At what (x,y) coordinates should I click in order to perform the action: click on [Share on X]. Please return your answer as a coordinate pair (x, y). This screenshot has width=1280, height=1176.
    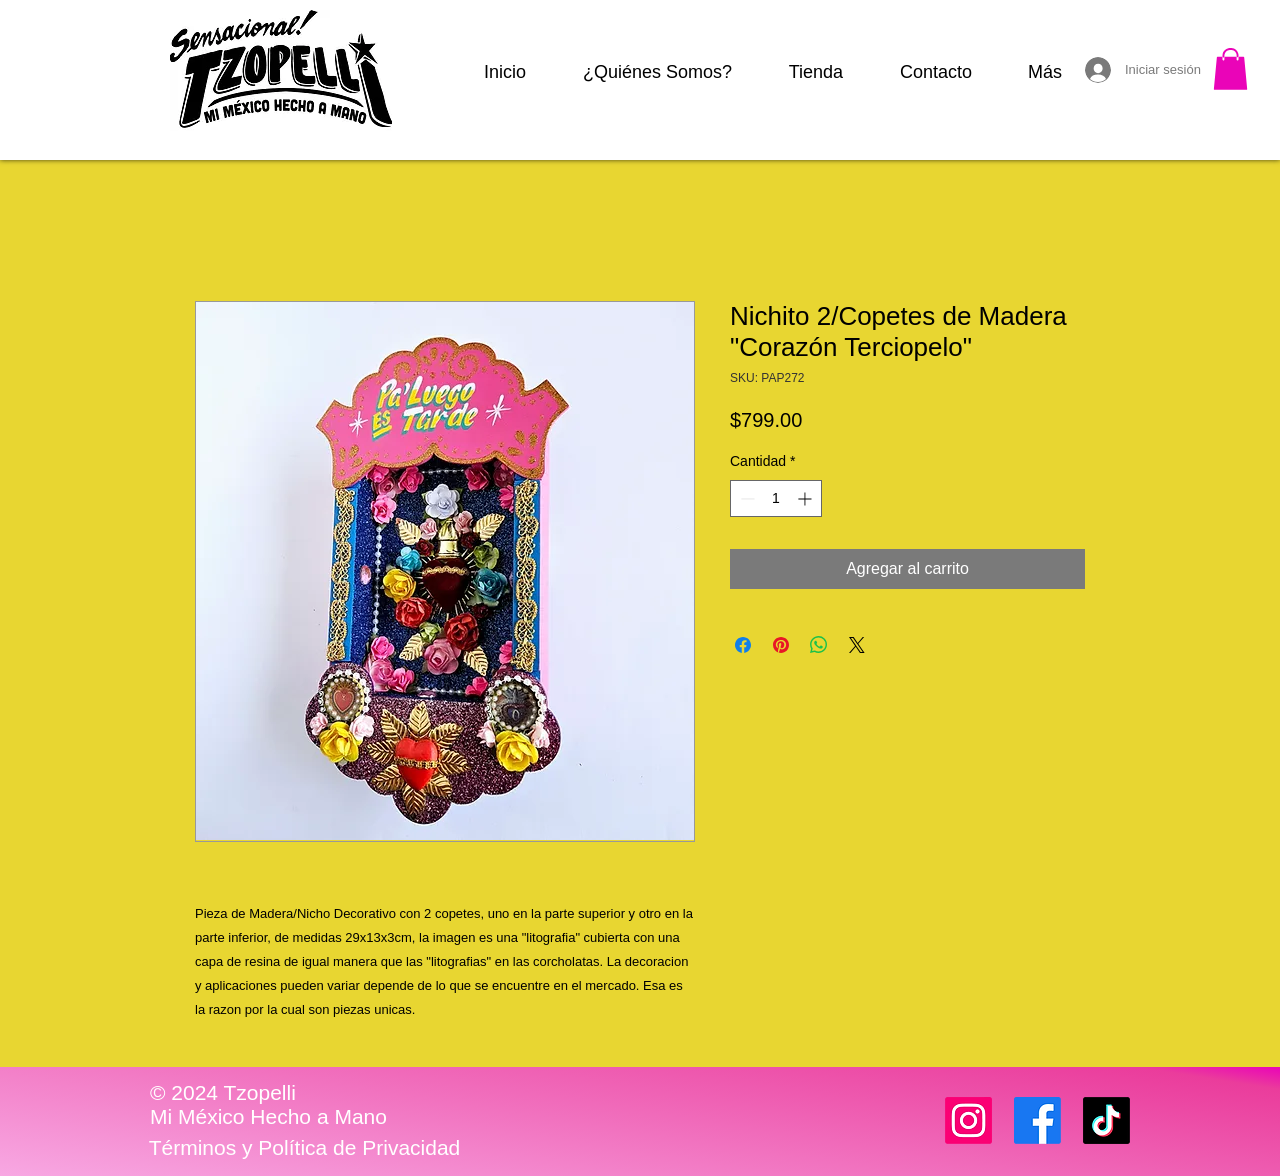
    Looking at the image, I should click on (857, 645).